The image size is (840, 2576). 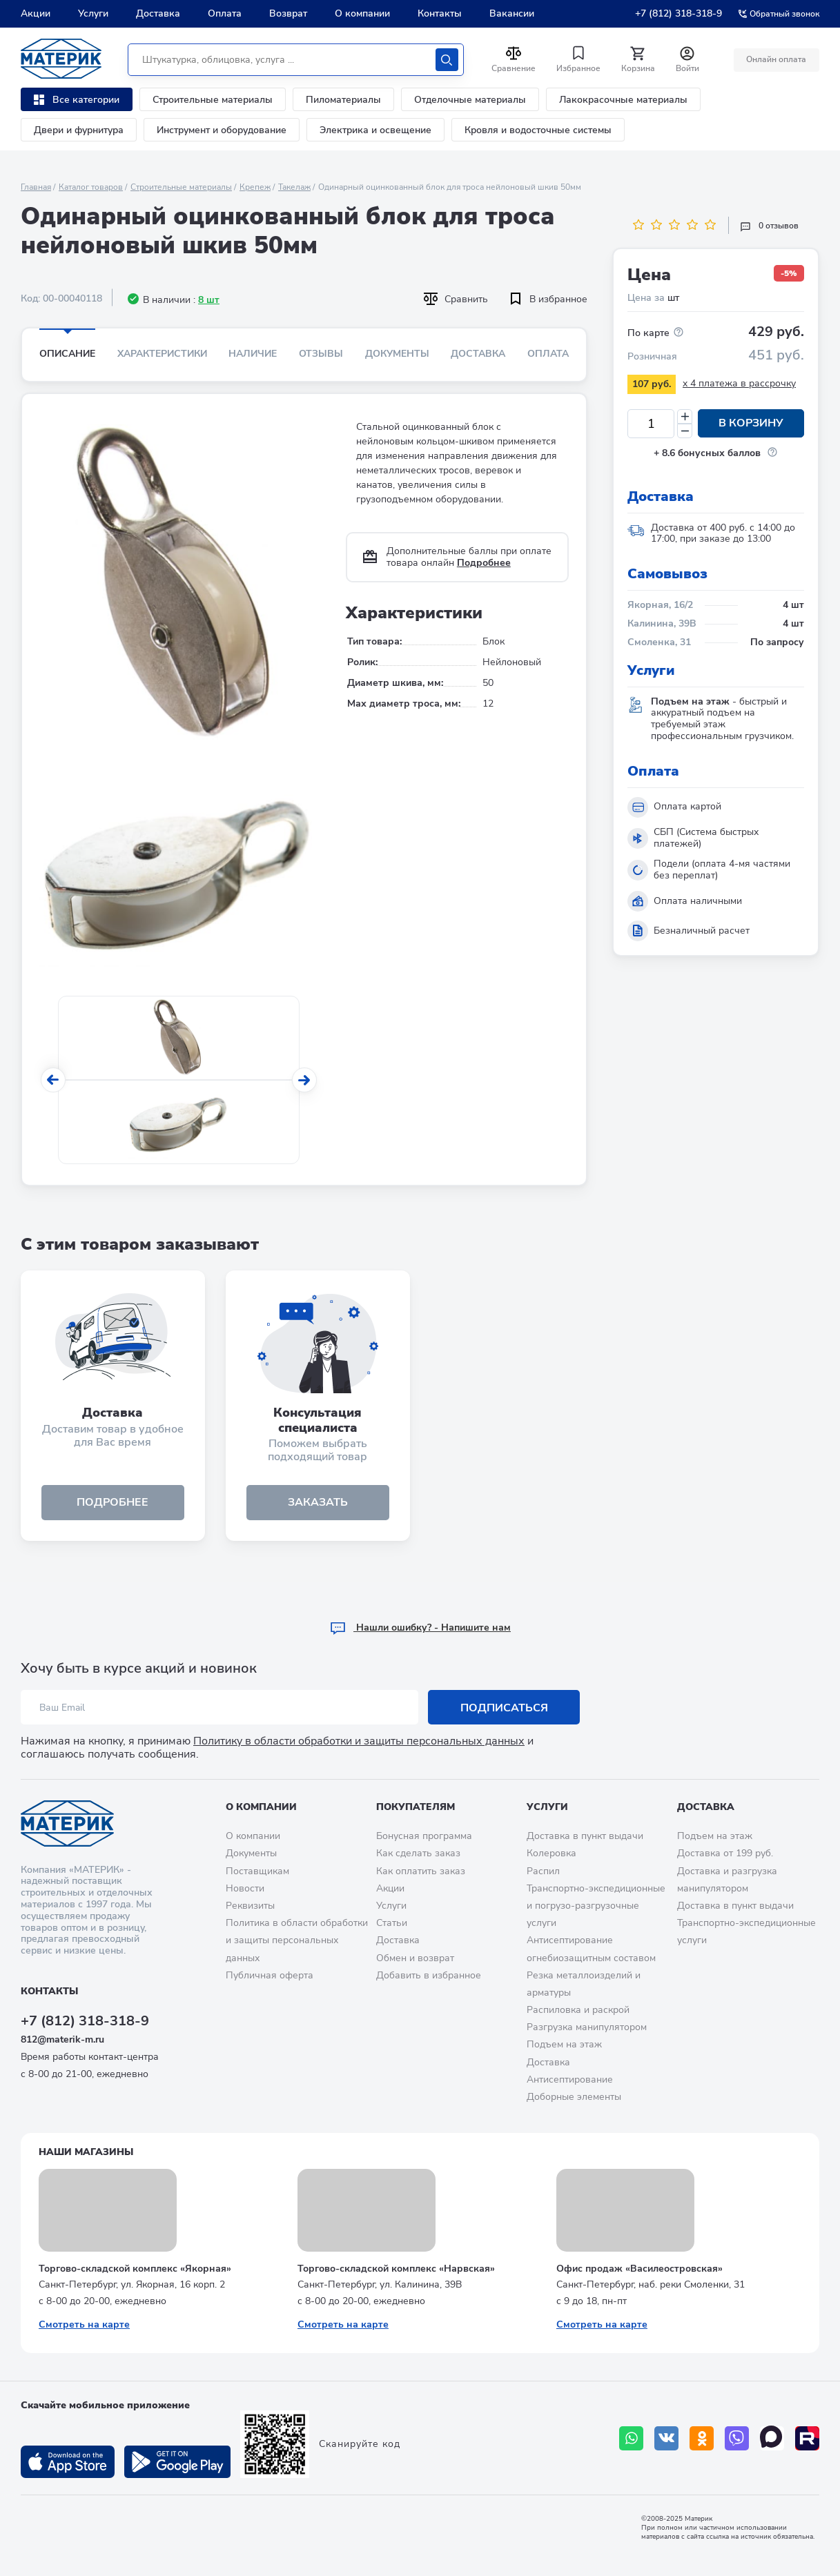 I want to click on +7 (812) 318-318-9, so click(x=678, y=13).